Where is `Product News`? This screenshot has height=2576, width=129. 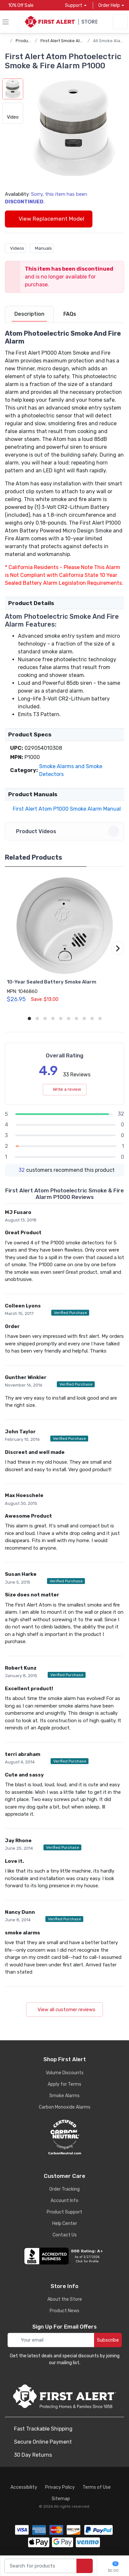 Product News is located at coordinates (64, 2311).